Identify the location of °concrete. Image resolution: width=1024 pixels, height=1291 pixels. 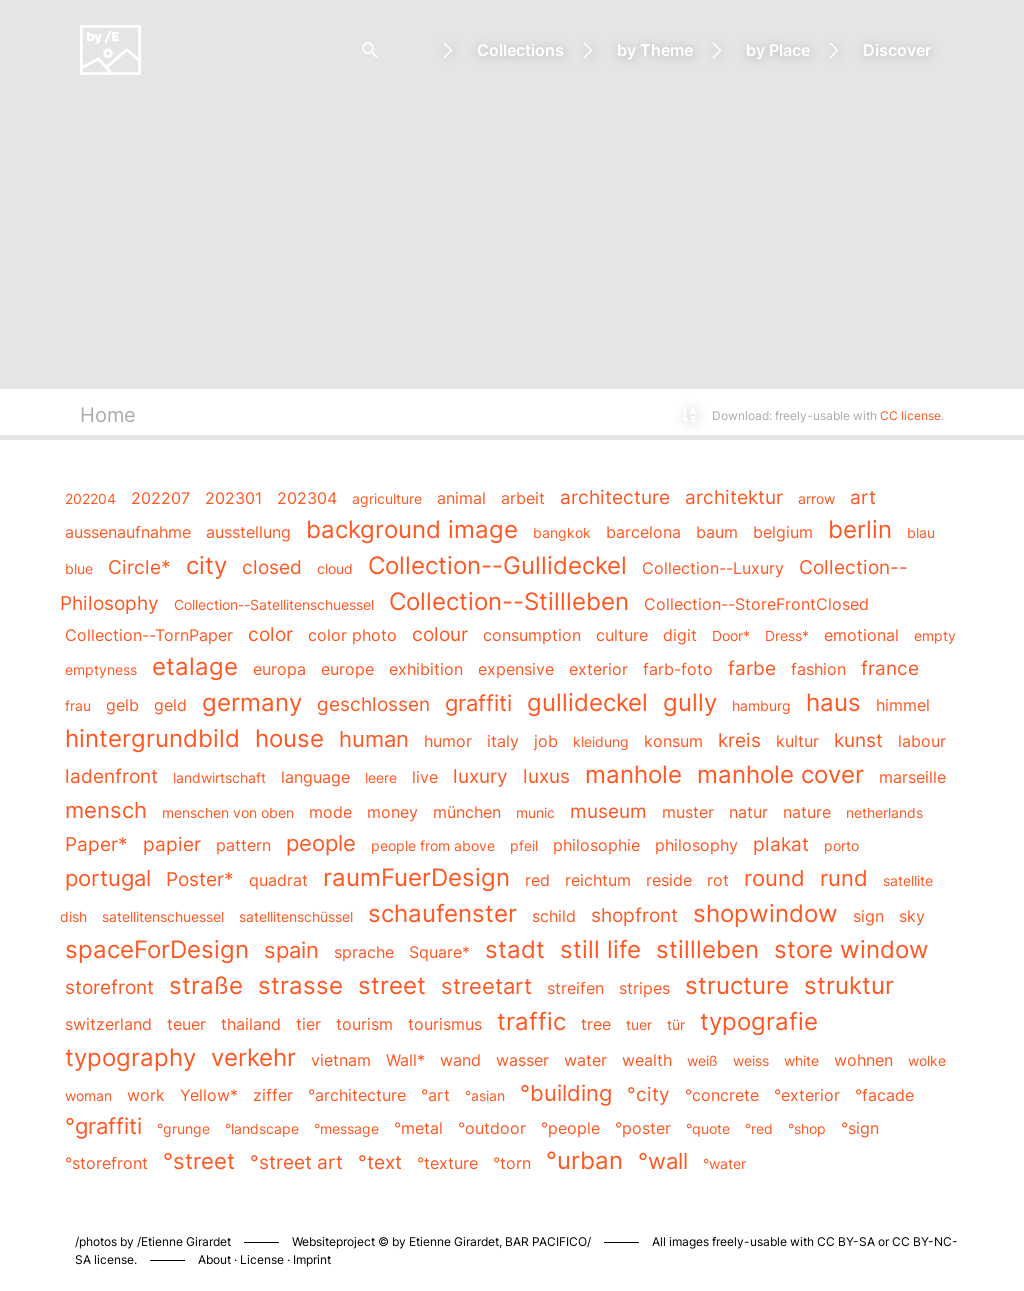
(722, 1095).